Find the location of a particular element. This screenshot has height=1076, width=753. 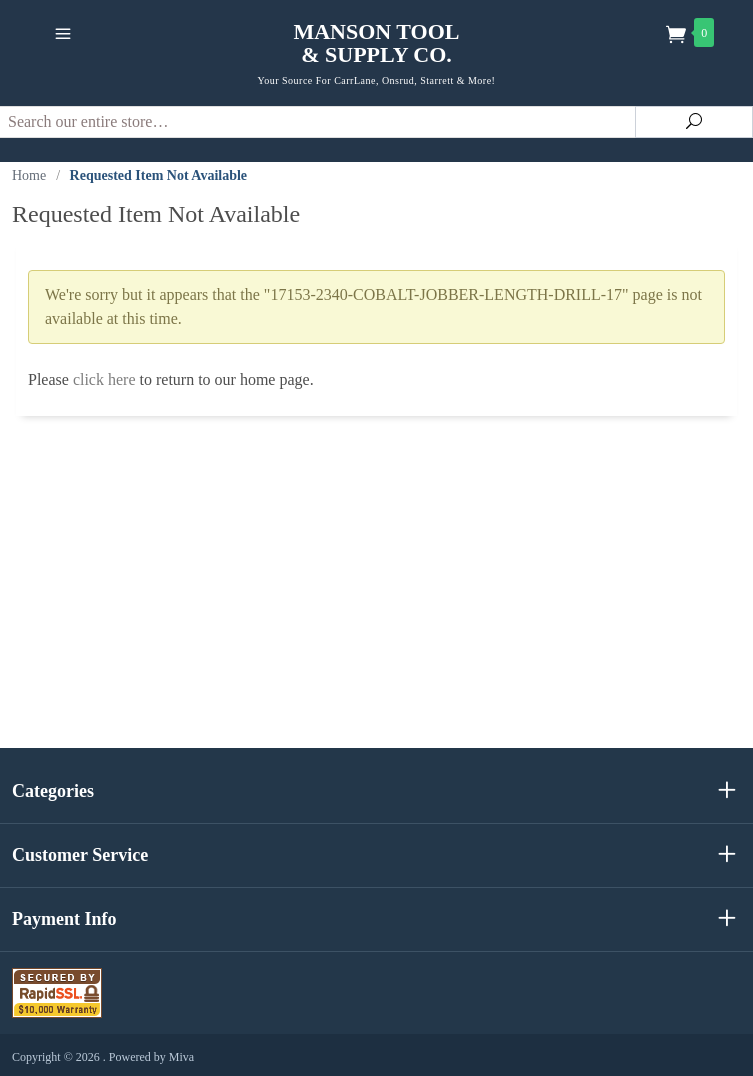

click here is located at coordinates (104, 379).